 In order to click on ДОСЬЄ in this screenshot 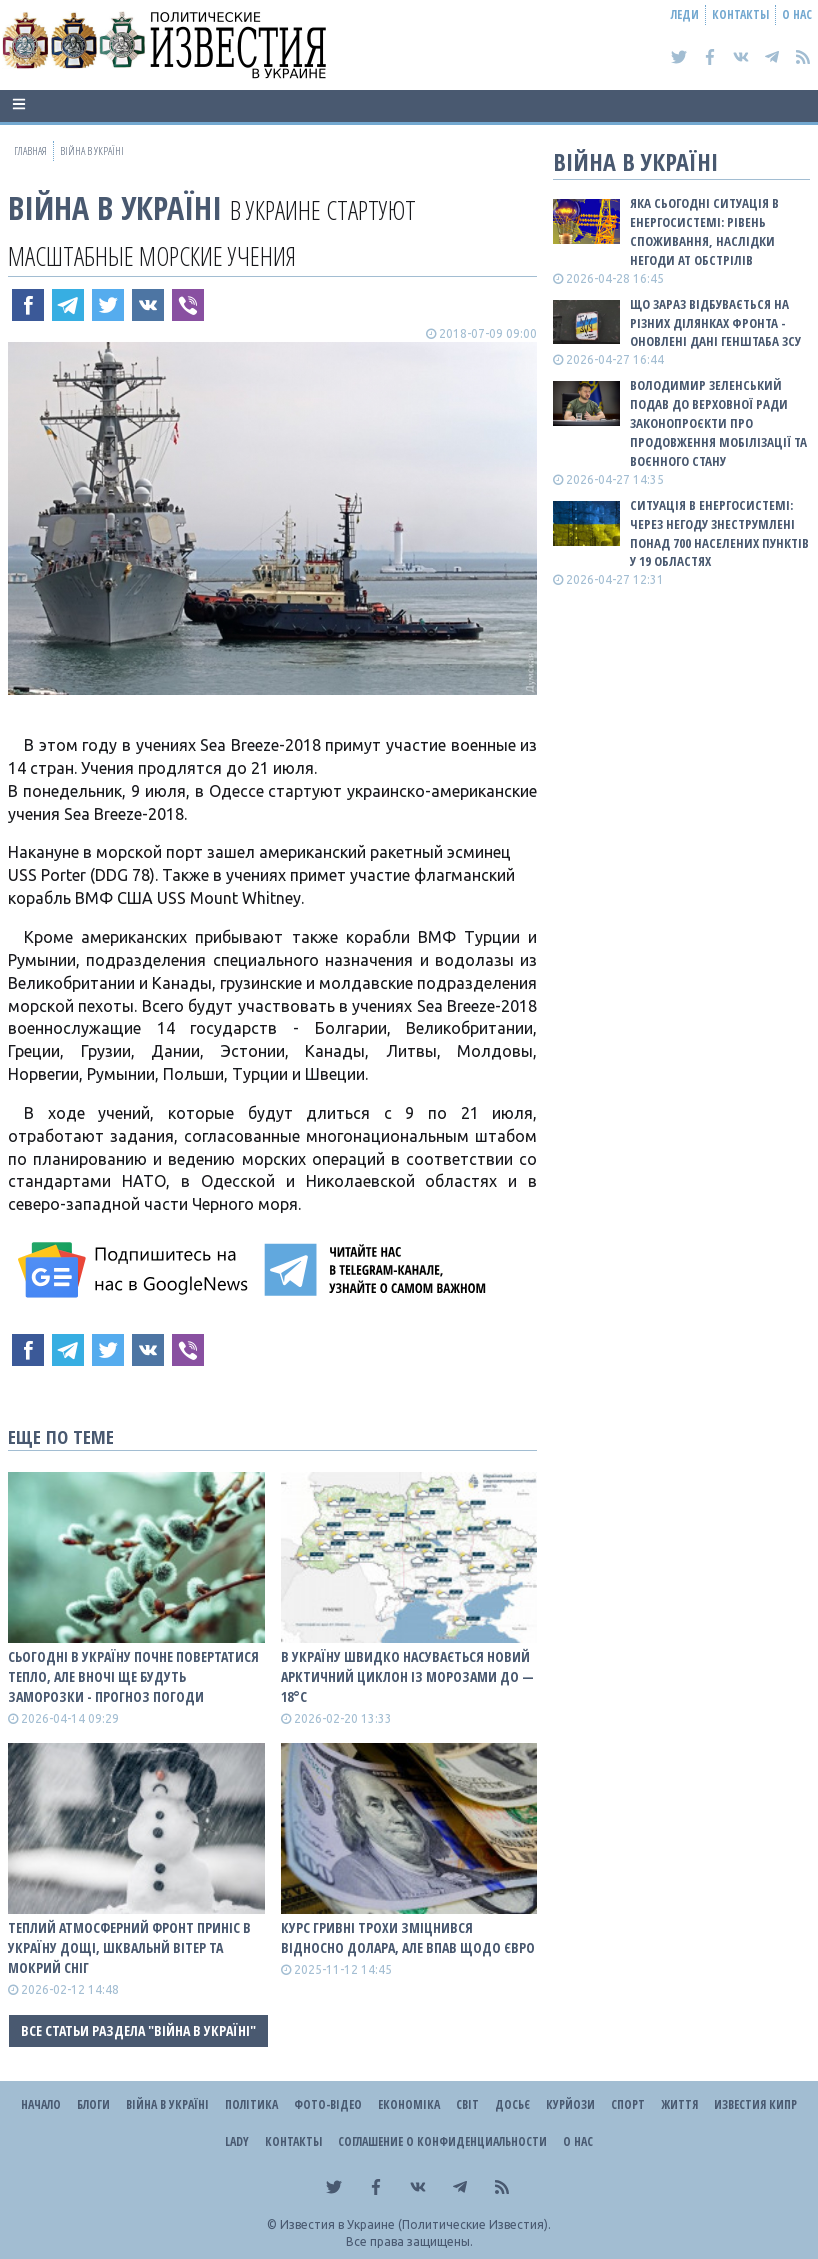, I will do `click(512, 2104)`.